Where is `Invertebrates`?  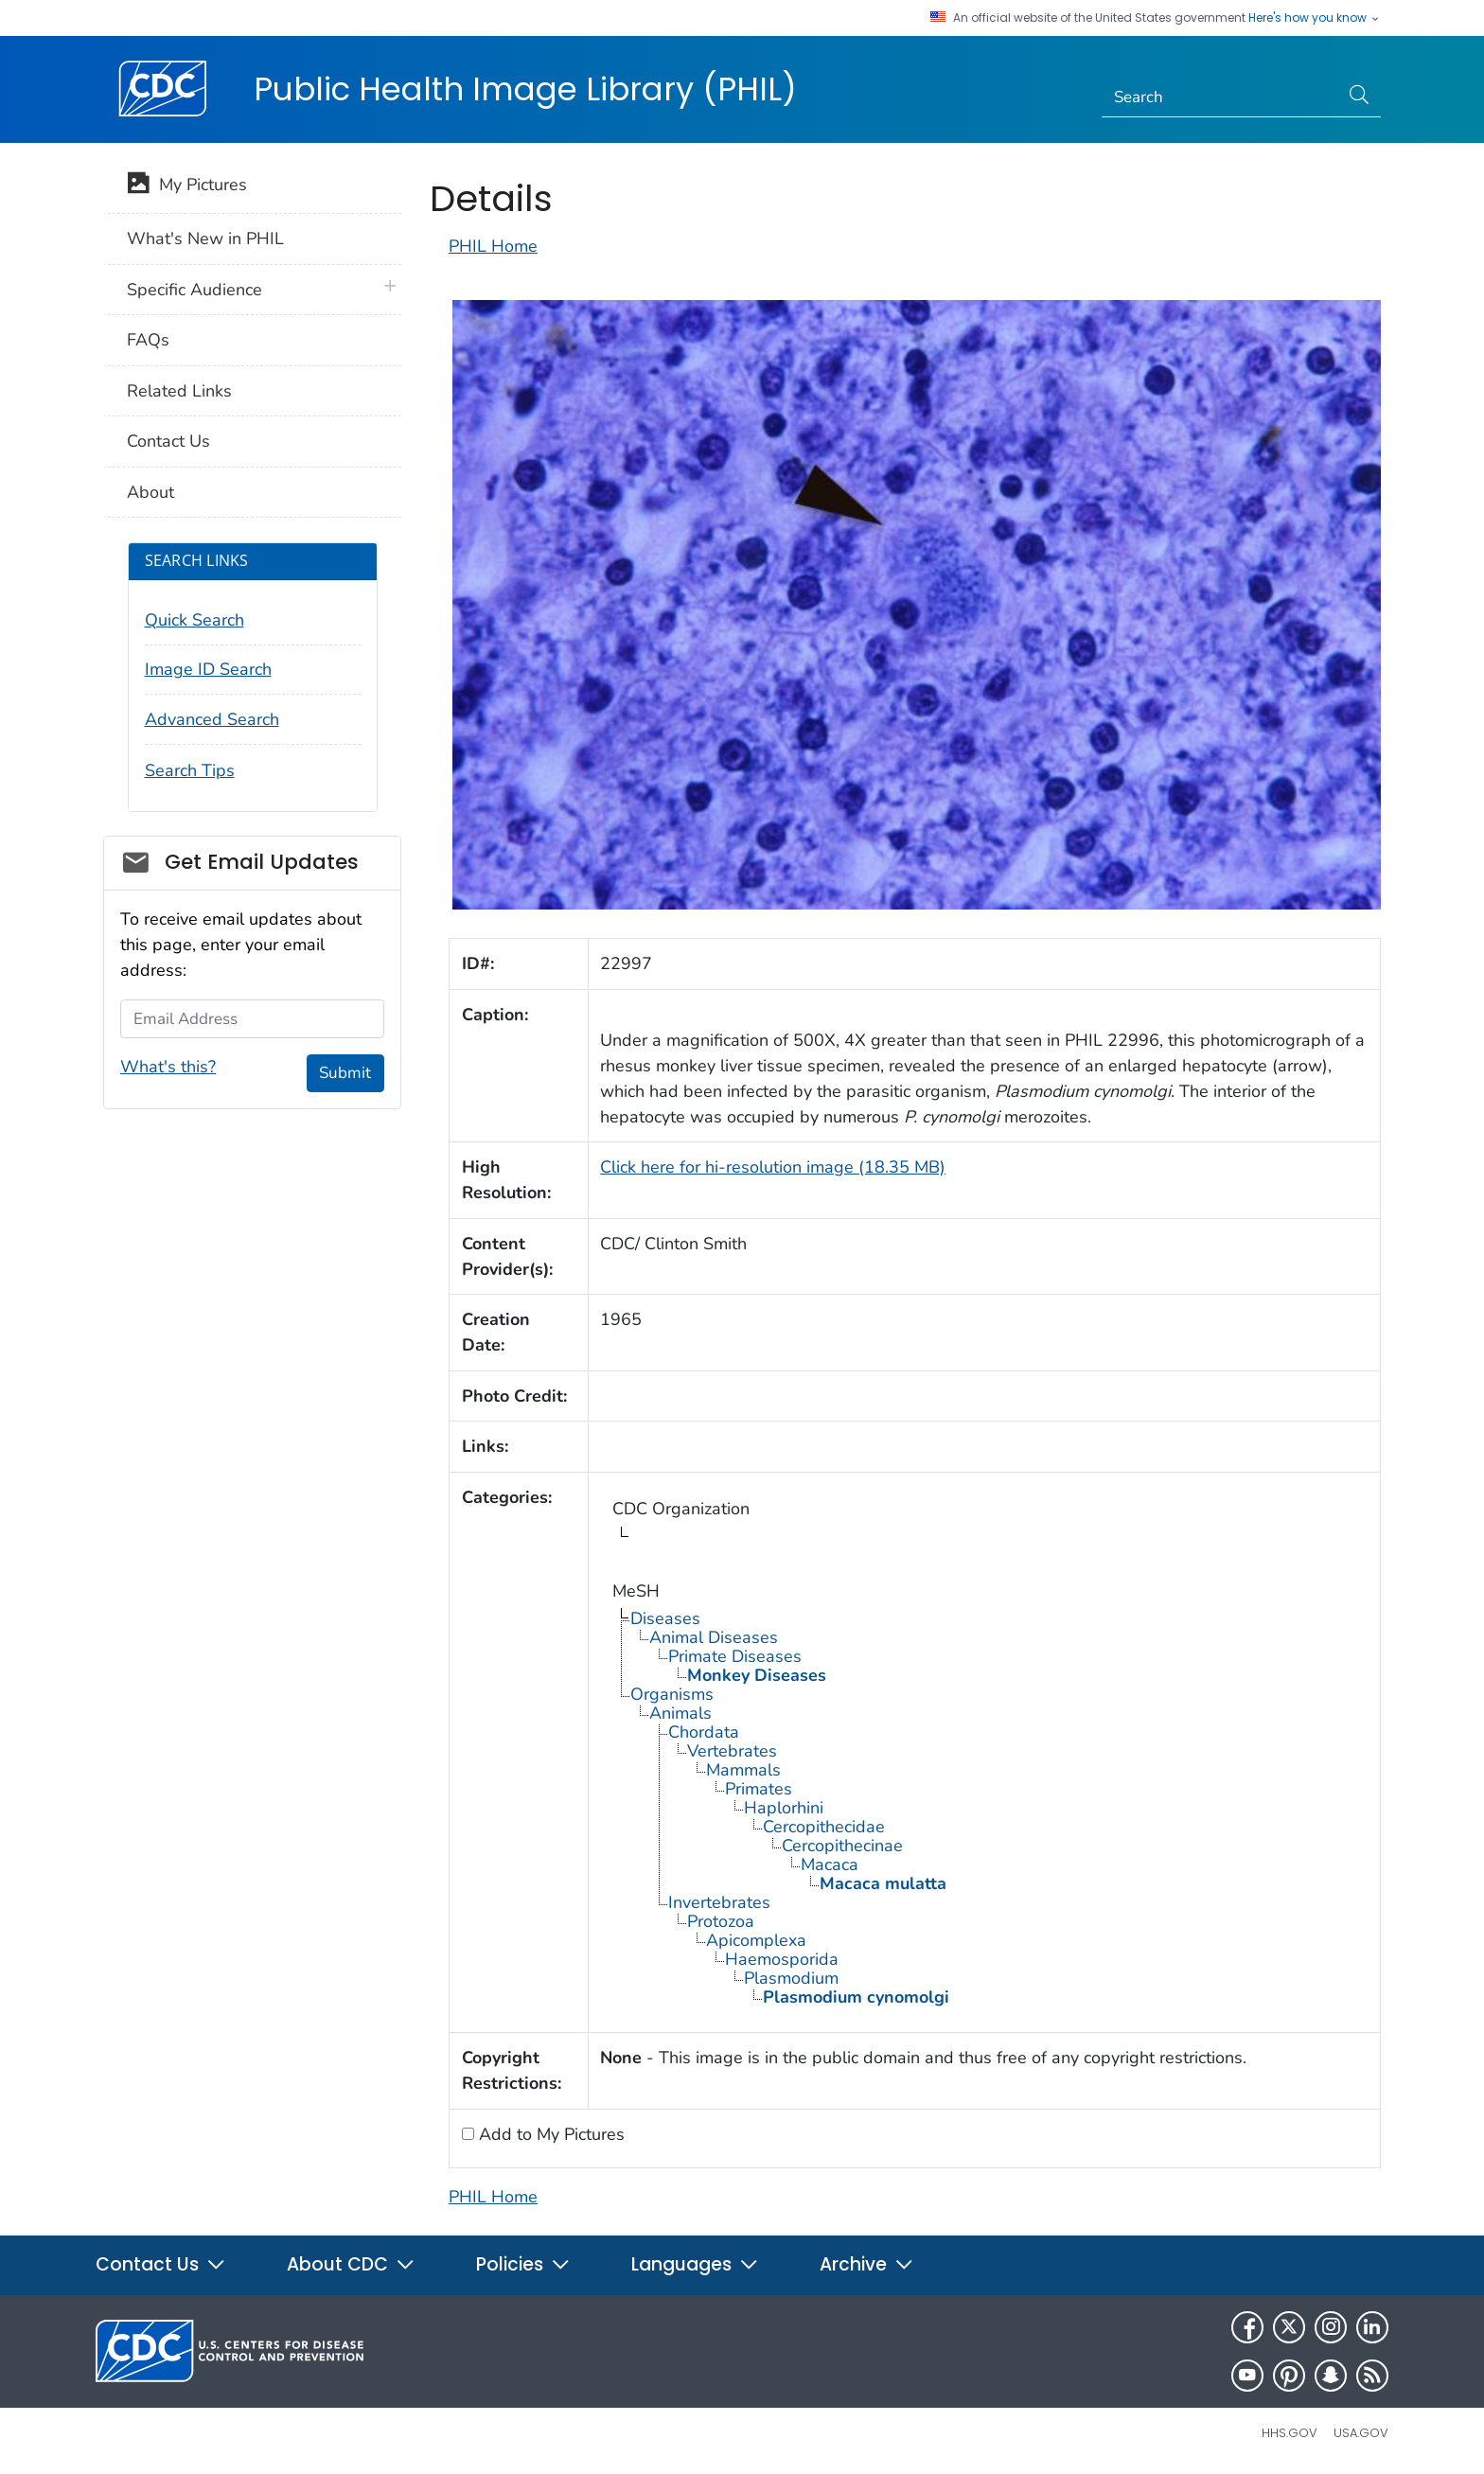 Invertebrates is located at coordinates (719, 1902).